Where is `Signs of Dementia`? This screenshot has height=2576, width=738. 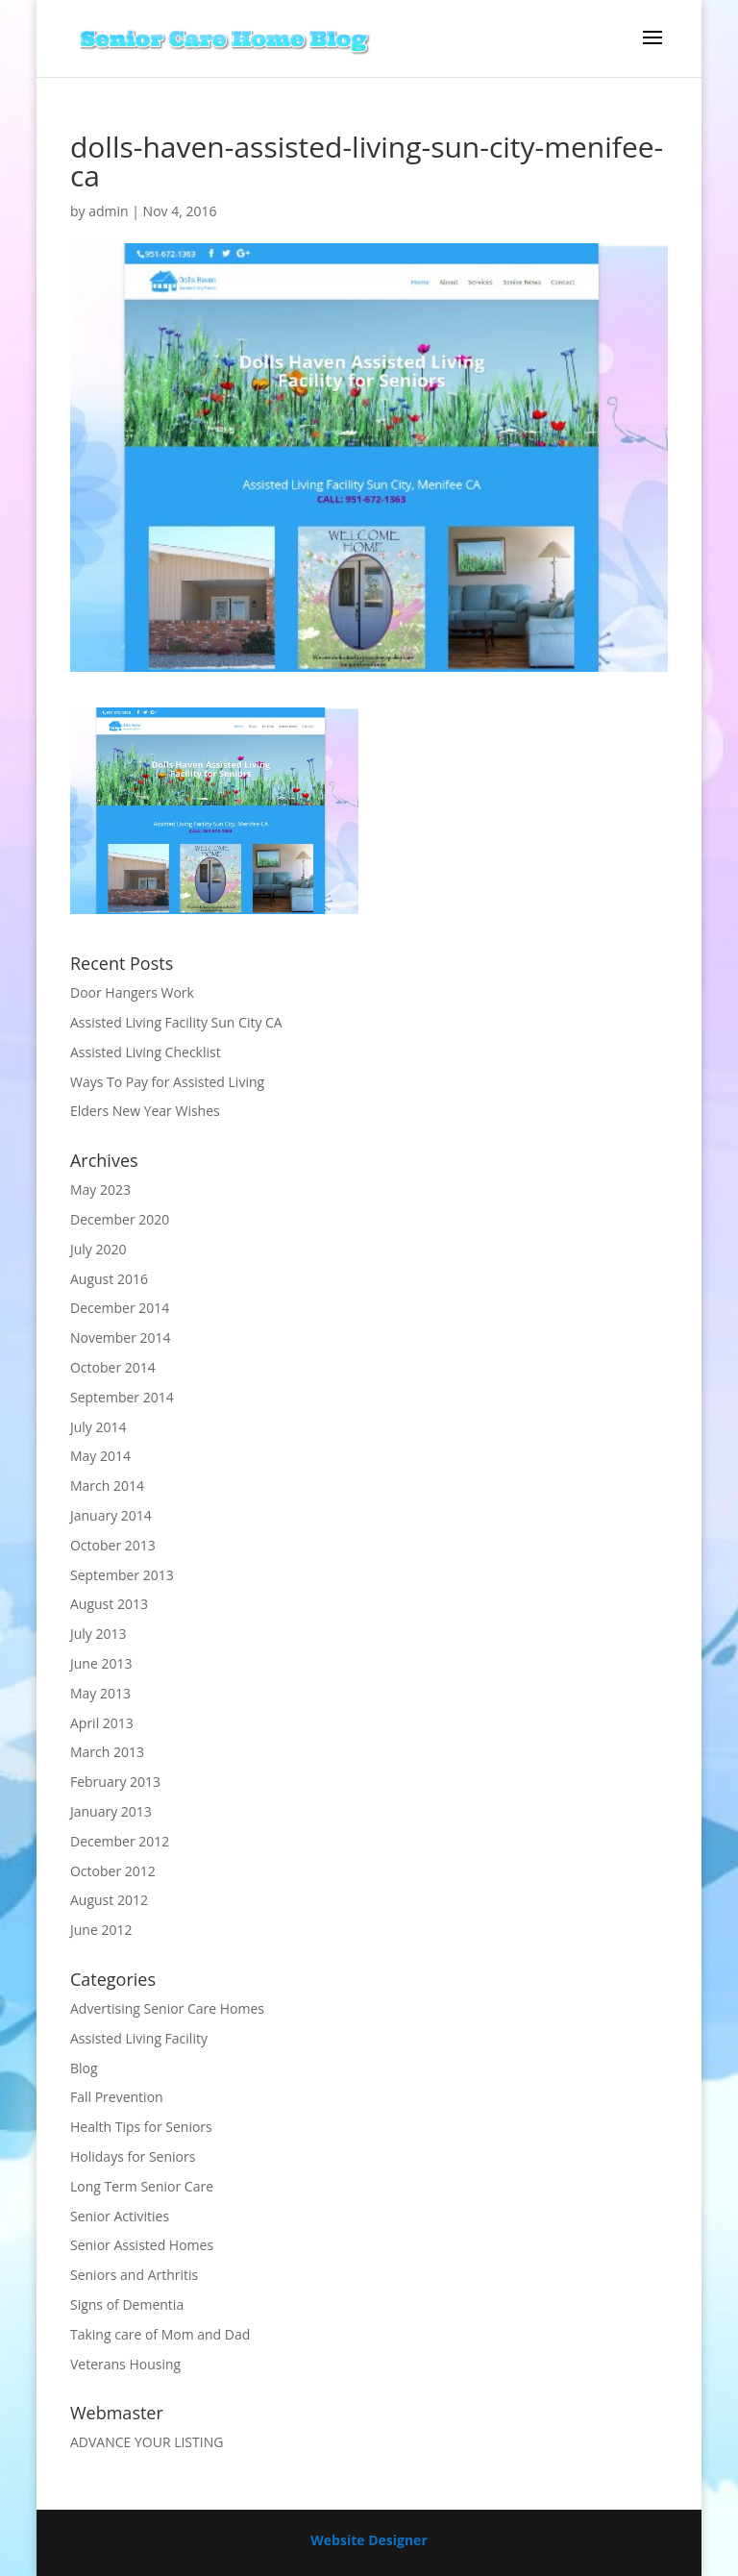 Signs of Dementia is located at coordinates (127, 2304).